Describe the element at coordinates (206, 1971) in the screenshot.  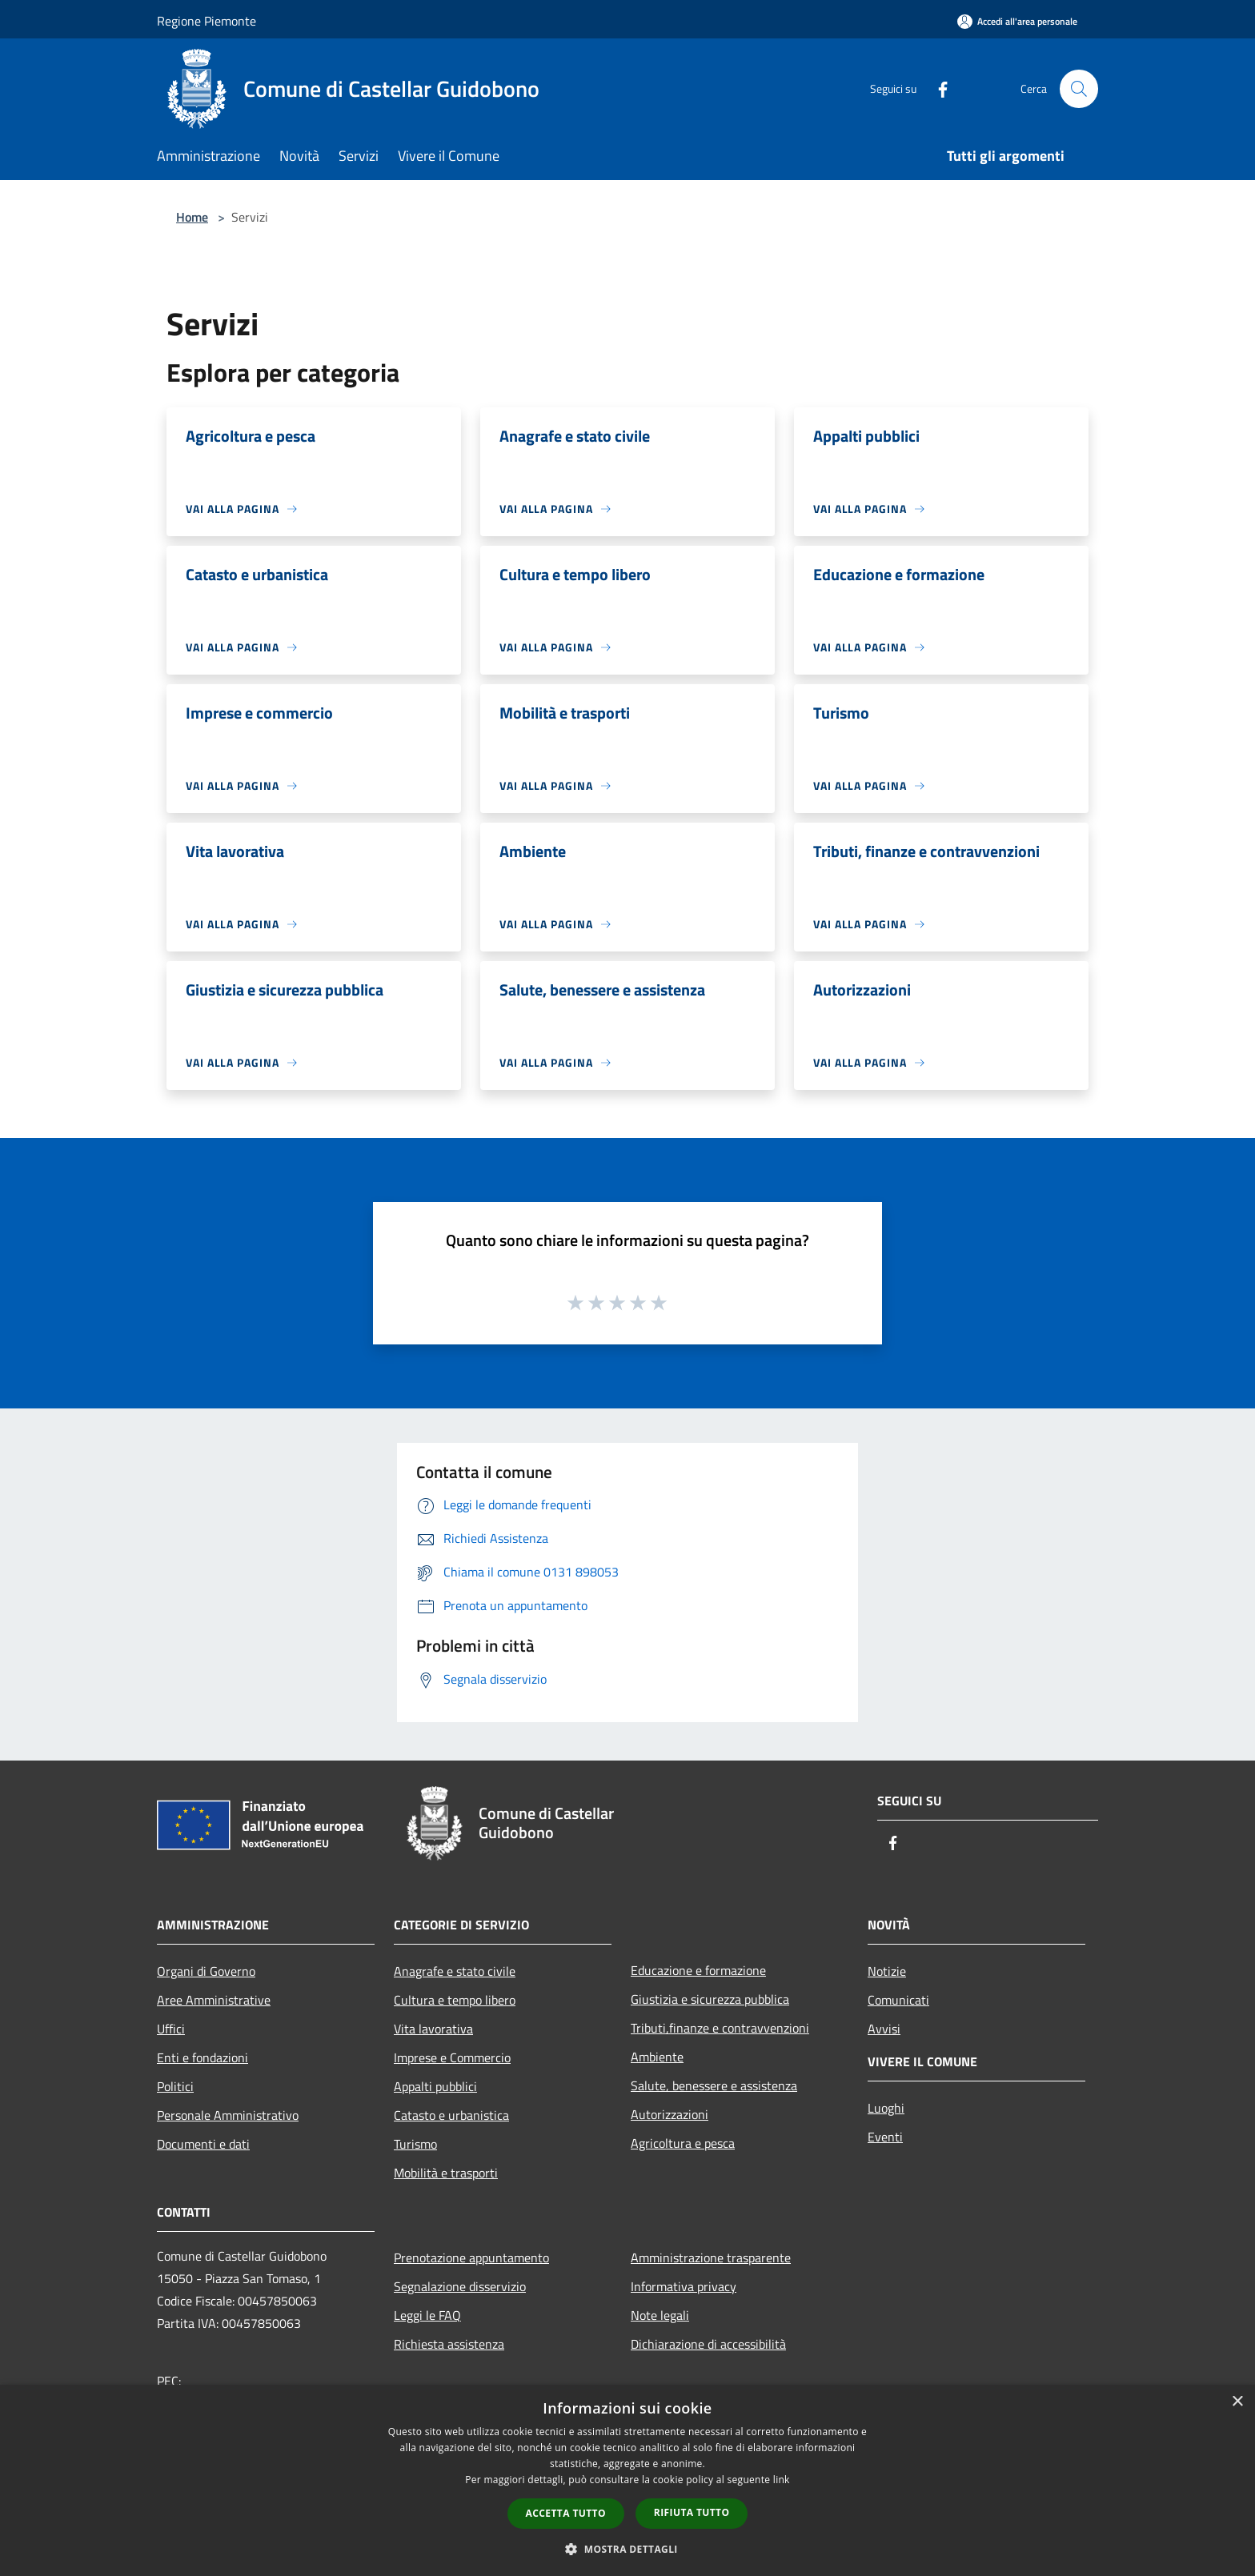
I see `Organi di Governo` at that location.